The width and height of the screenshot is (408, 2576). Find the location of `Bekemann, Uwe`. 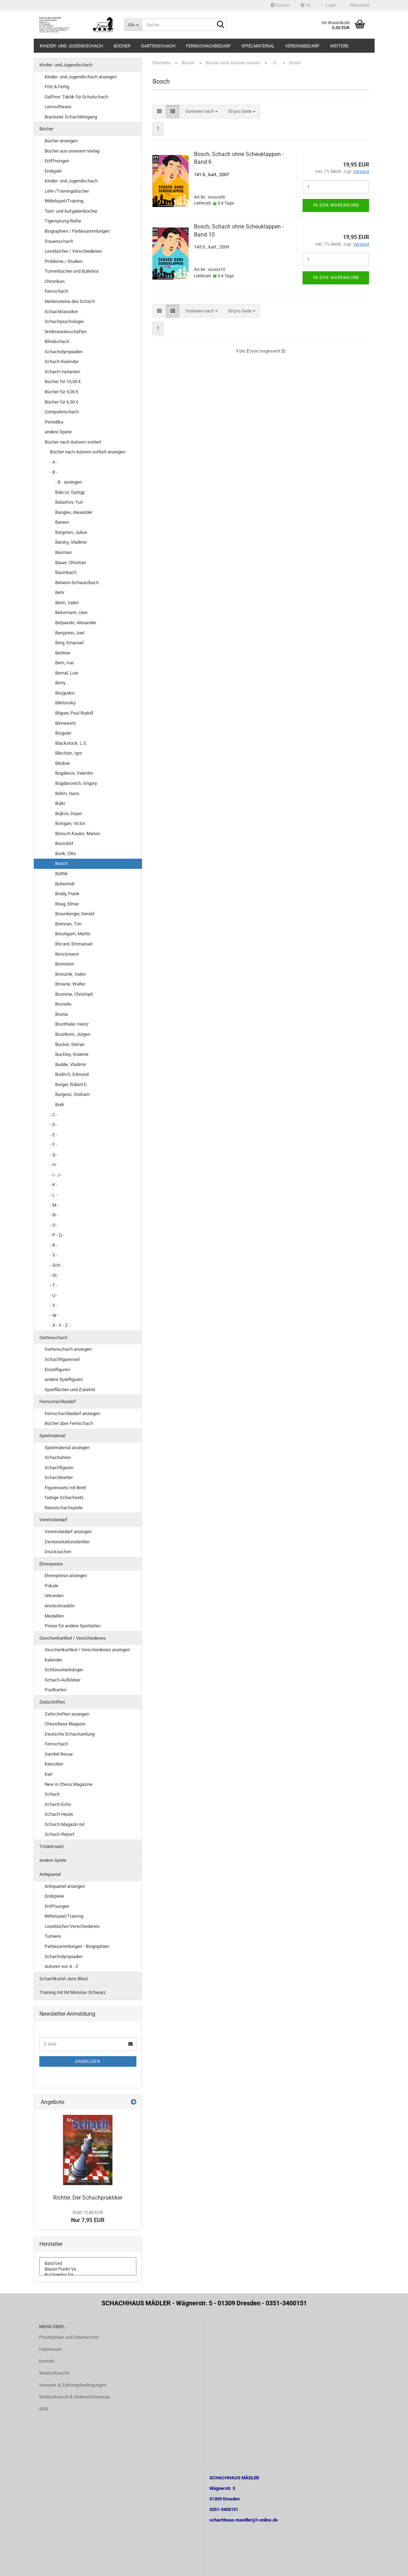

Bekemann, Uwe is located at coordinates (71, 612).